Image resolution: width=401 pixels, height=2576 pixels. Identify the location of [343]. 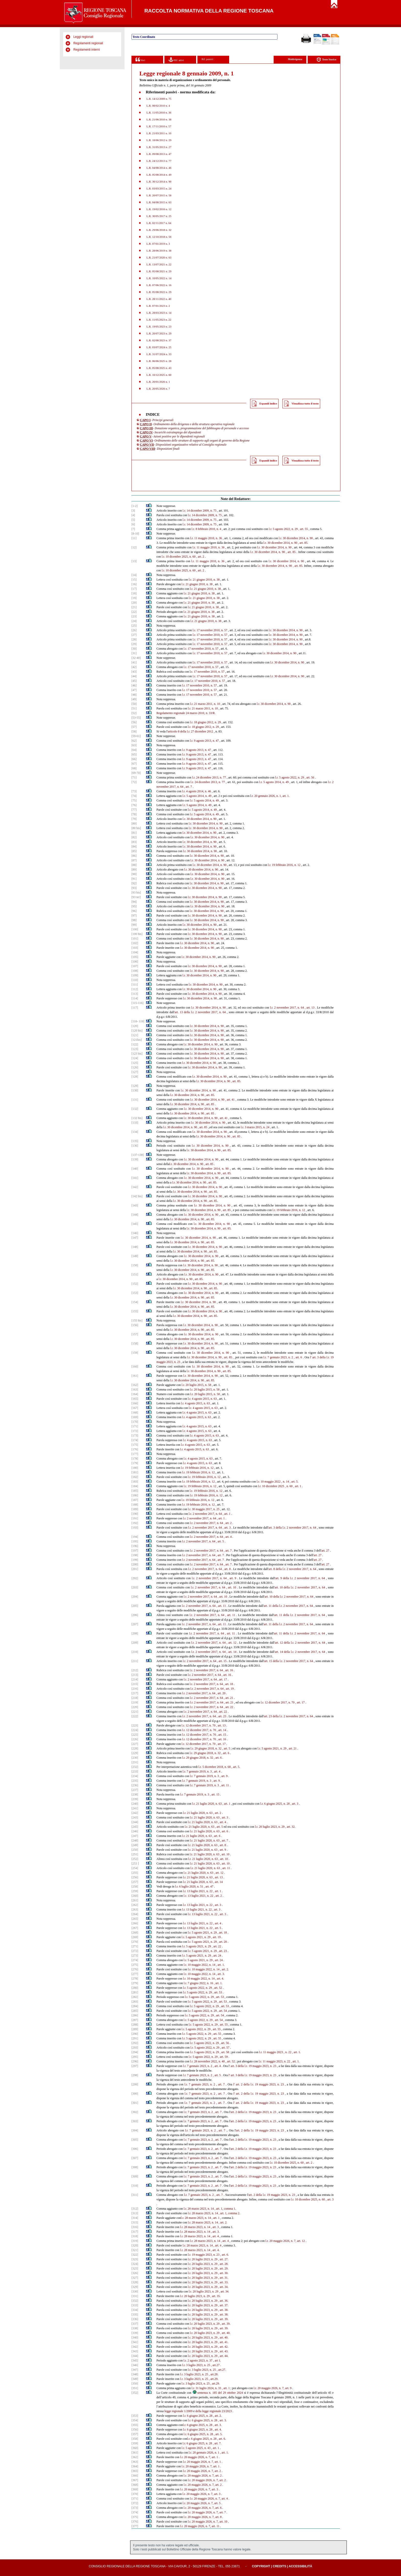
(134, 2351).